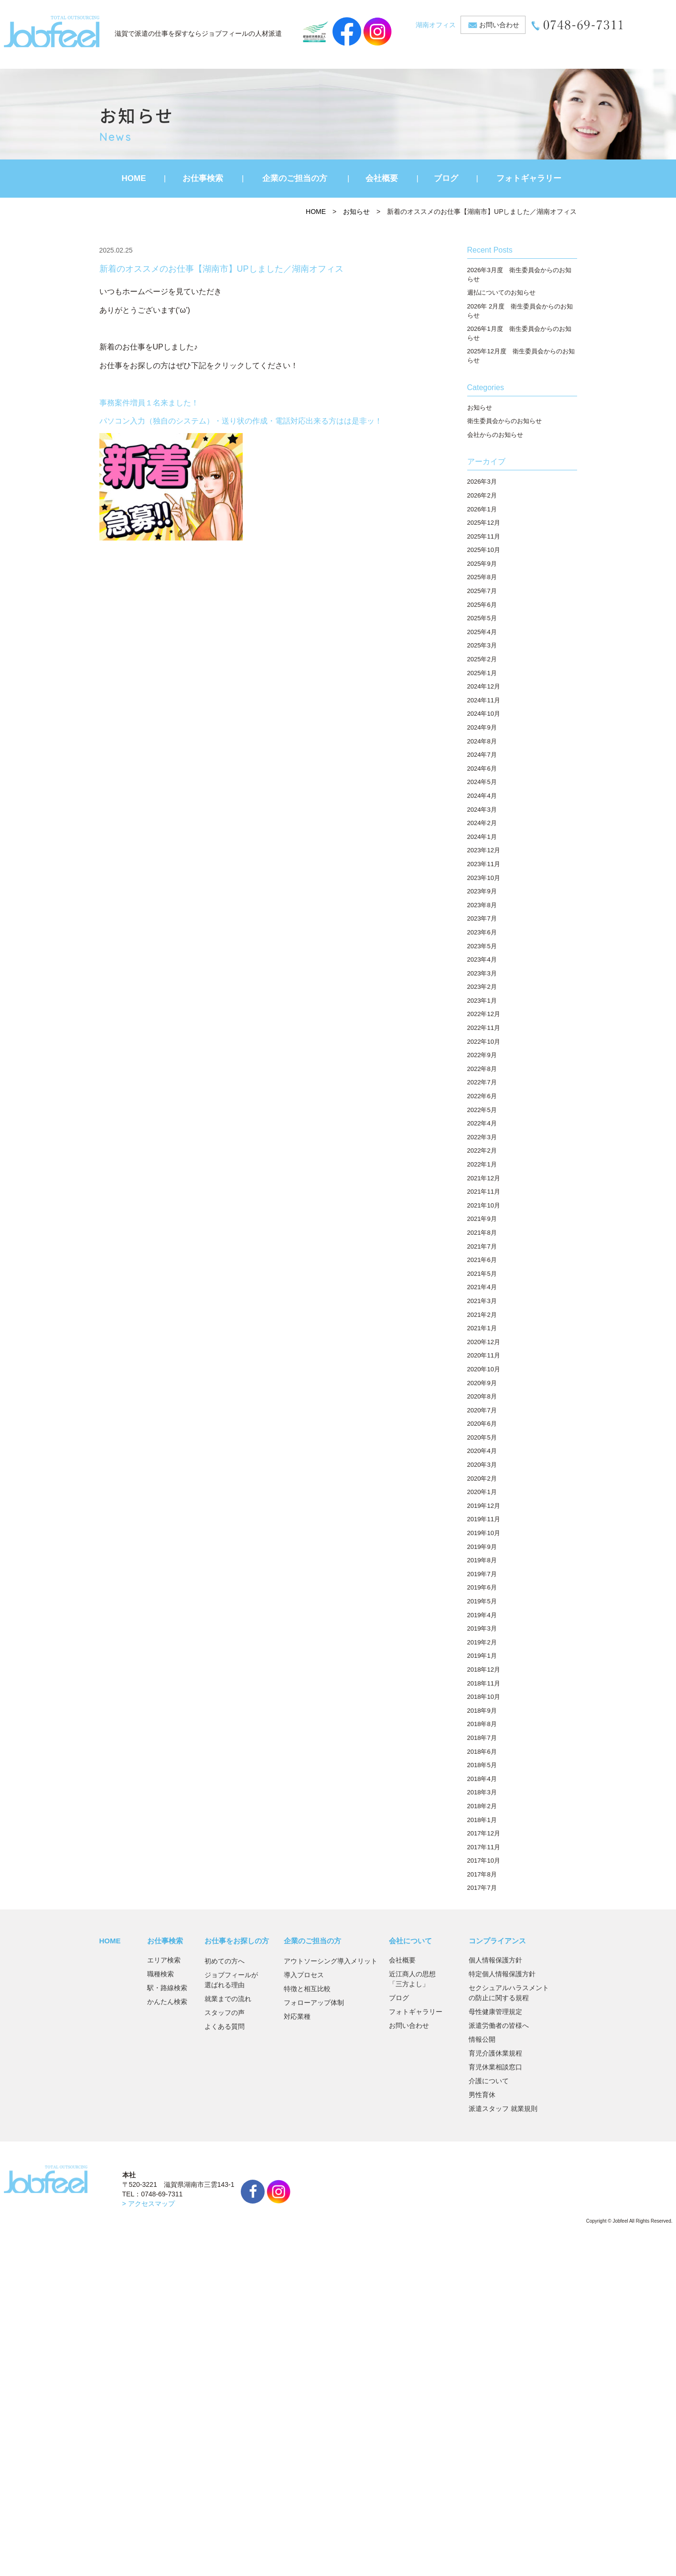 The image size is (676, 2576). I want to click on 2019年4月, so click(482, 1615).